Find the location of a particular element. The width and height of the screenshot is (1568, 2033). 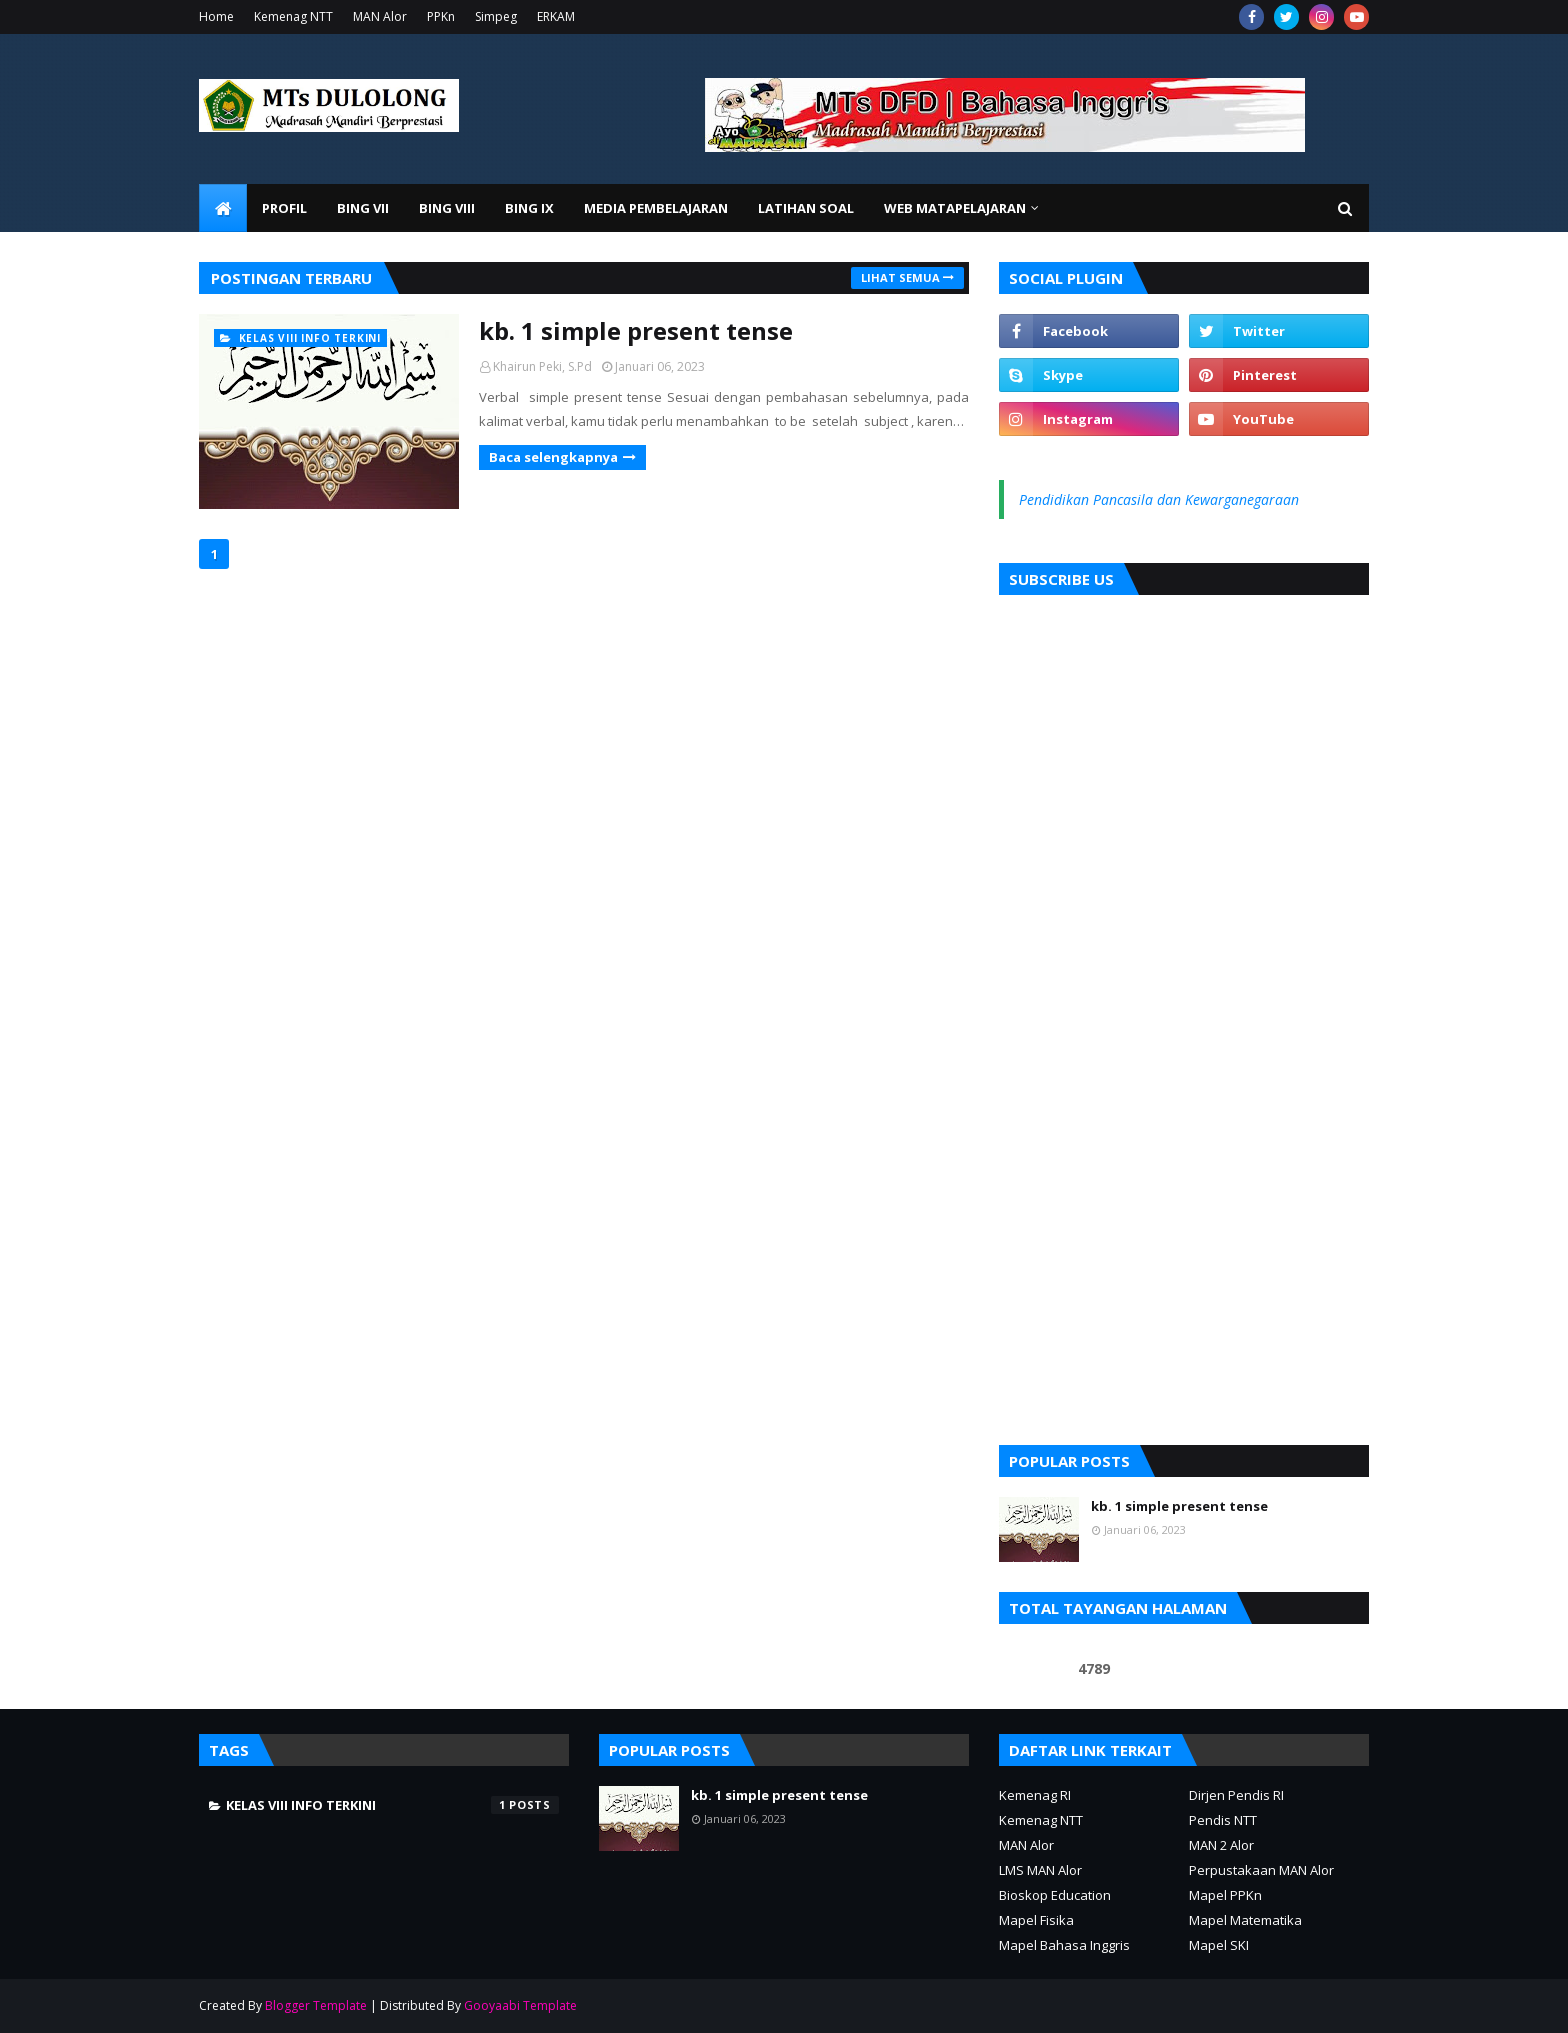

Home is located at coordinates (216, 16).